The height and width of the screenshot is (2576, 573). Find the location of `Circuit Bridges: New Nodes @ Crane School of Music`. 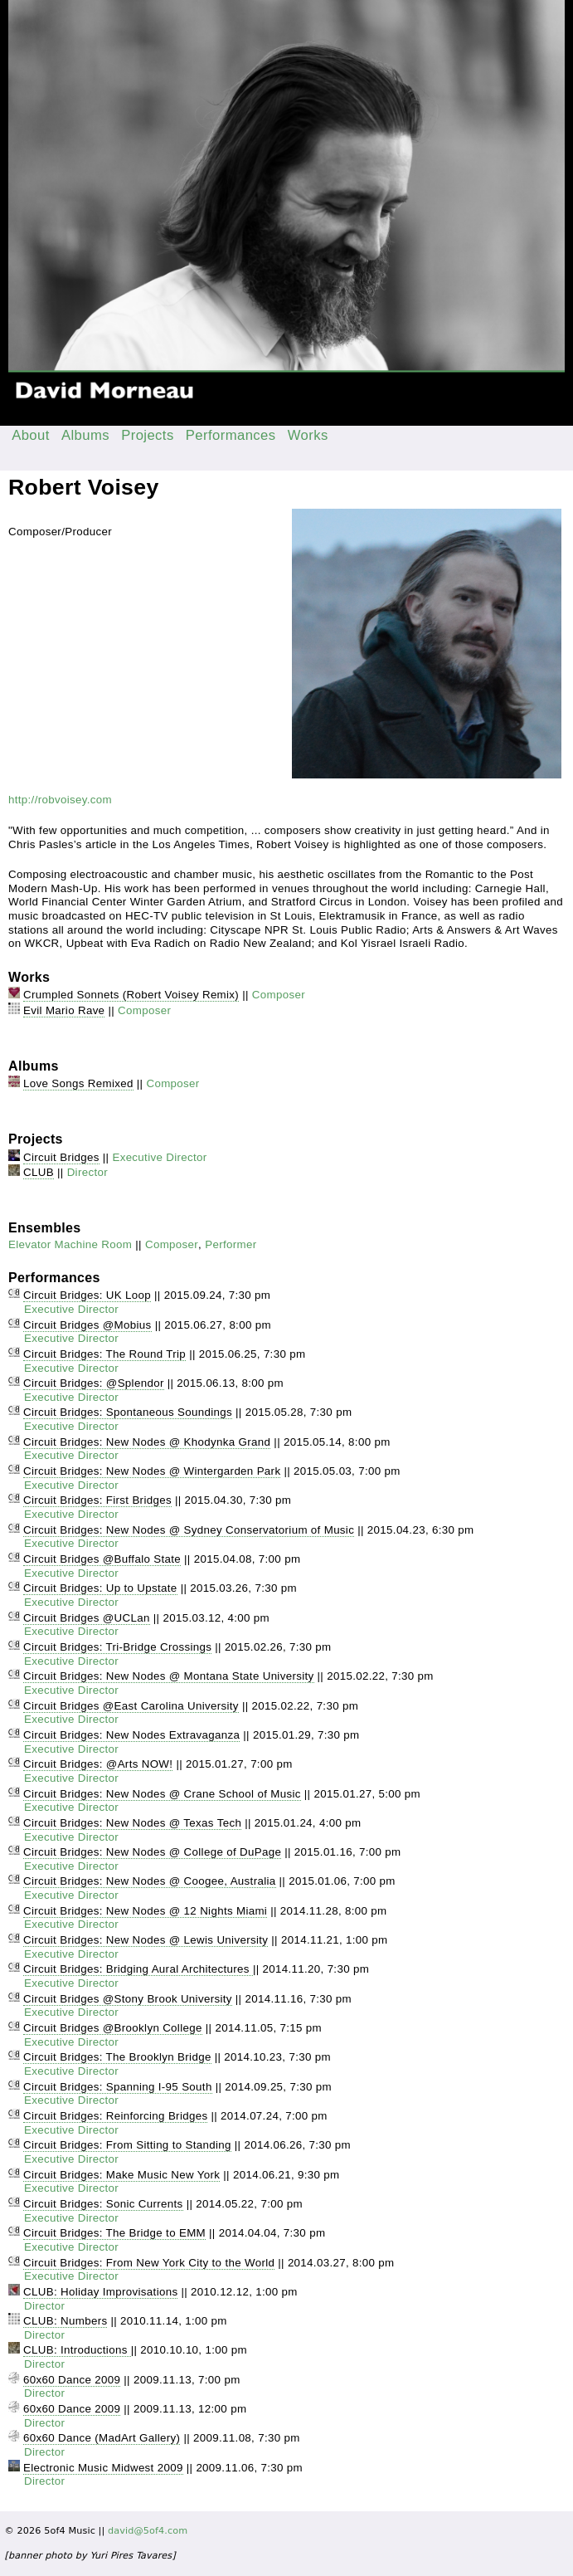

Circuit Bridges: New Nodes @ Crane School of Music is located at coordinates (162, 1794).